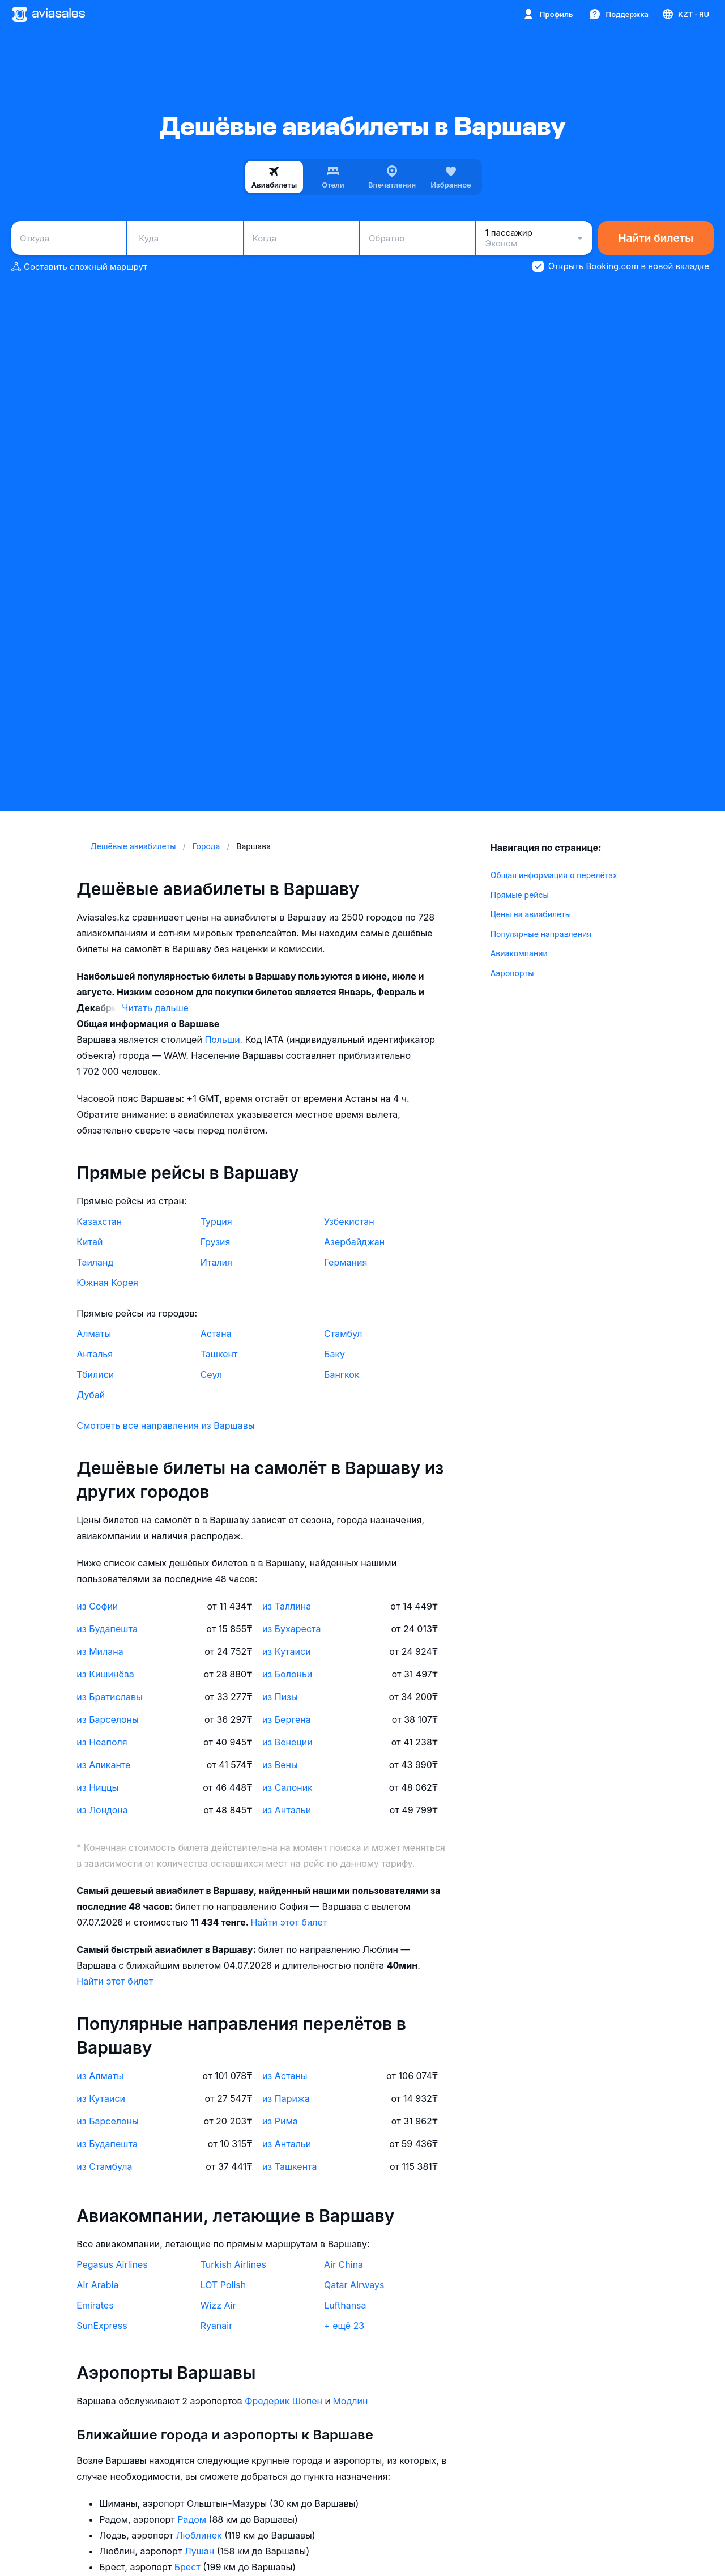 The width and height of the screenshot is (725, 2576). What do you see at coordinates (95, 1374) in the screenshot?
I see `Тбилиси` at bounding box center [95, 1374].